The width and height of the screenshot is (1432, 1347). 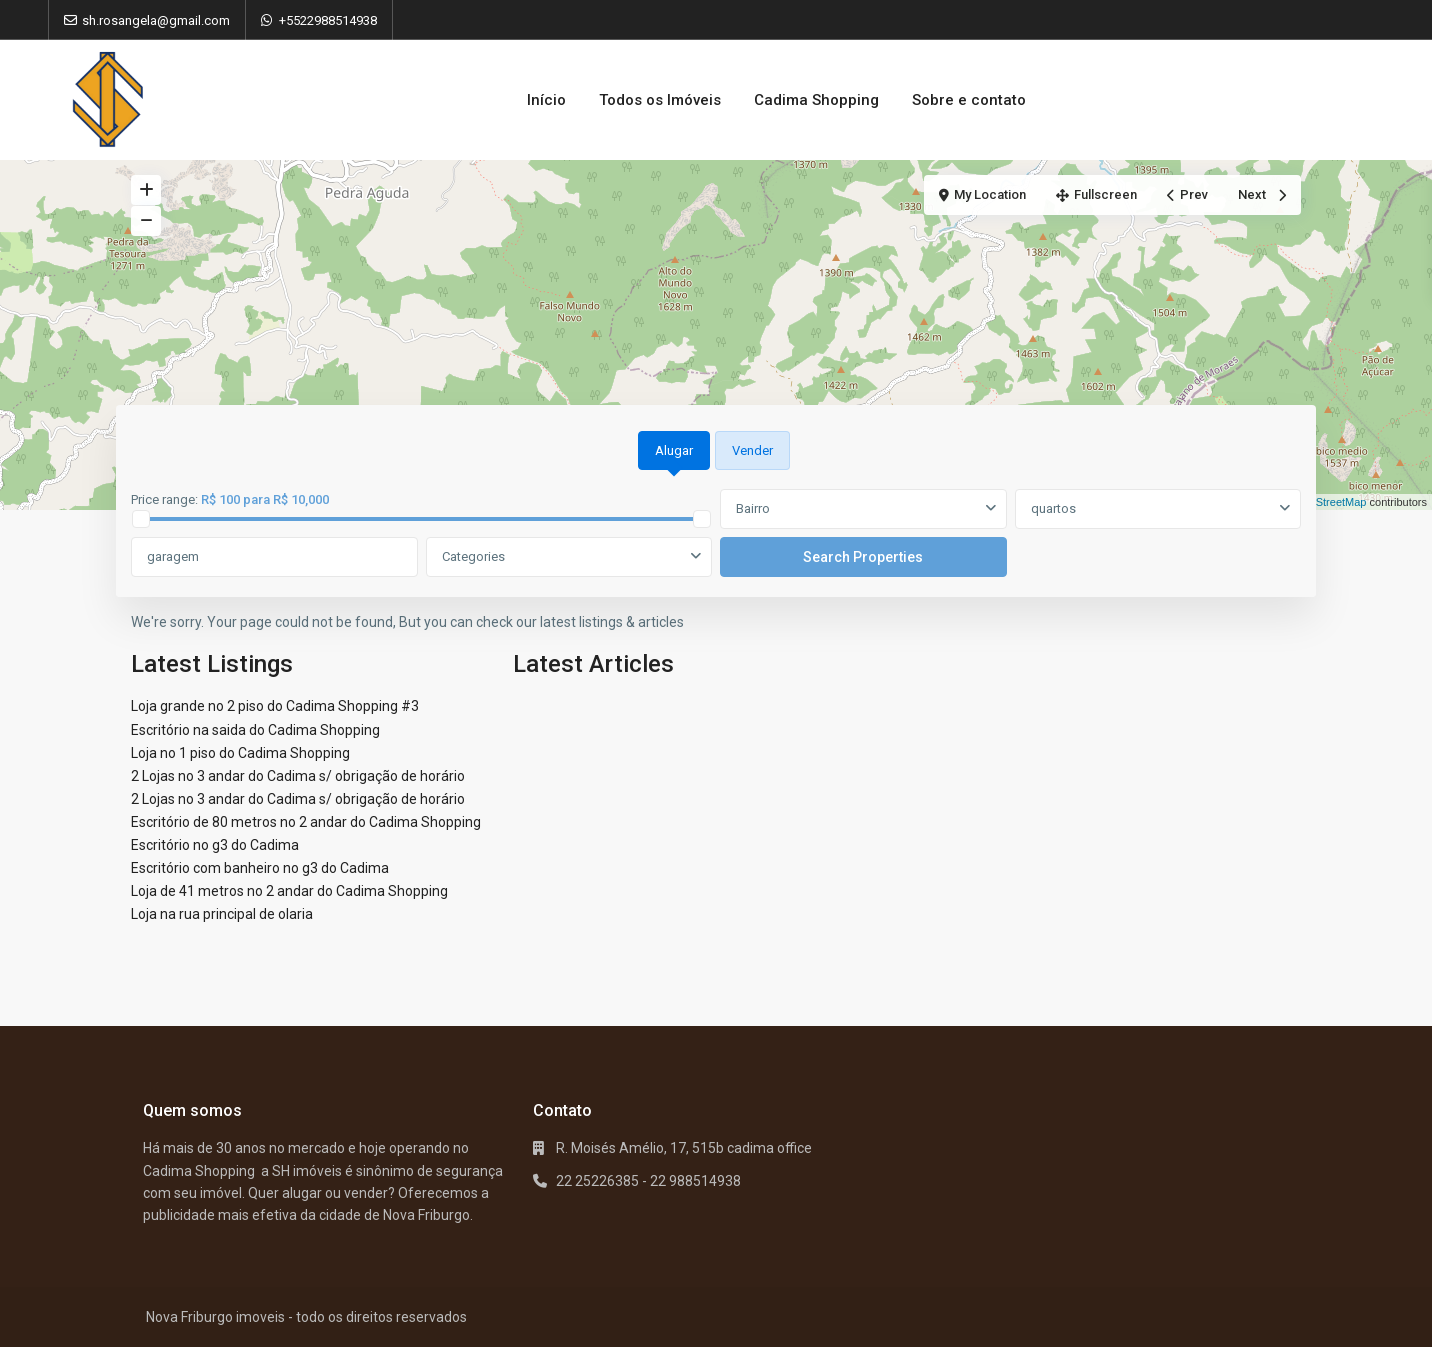 What do you see at coordinates (753, 508) in the screenshot?
I see `Bairro` at bounding box center [753, 508].